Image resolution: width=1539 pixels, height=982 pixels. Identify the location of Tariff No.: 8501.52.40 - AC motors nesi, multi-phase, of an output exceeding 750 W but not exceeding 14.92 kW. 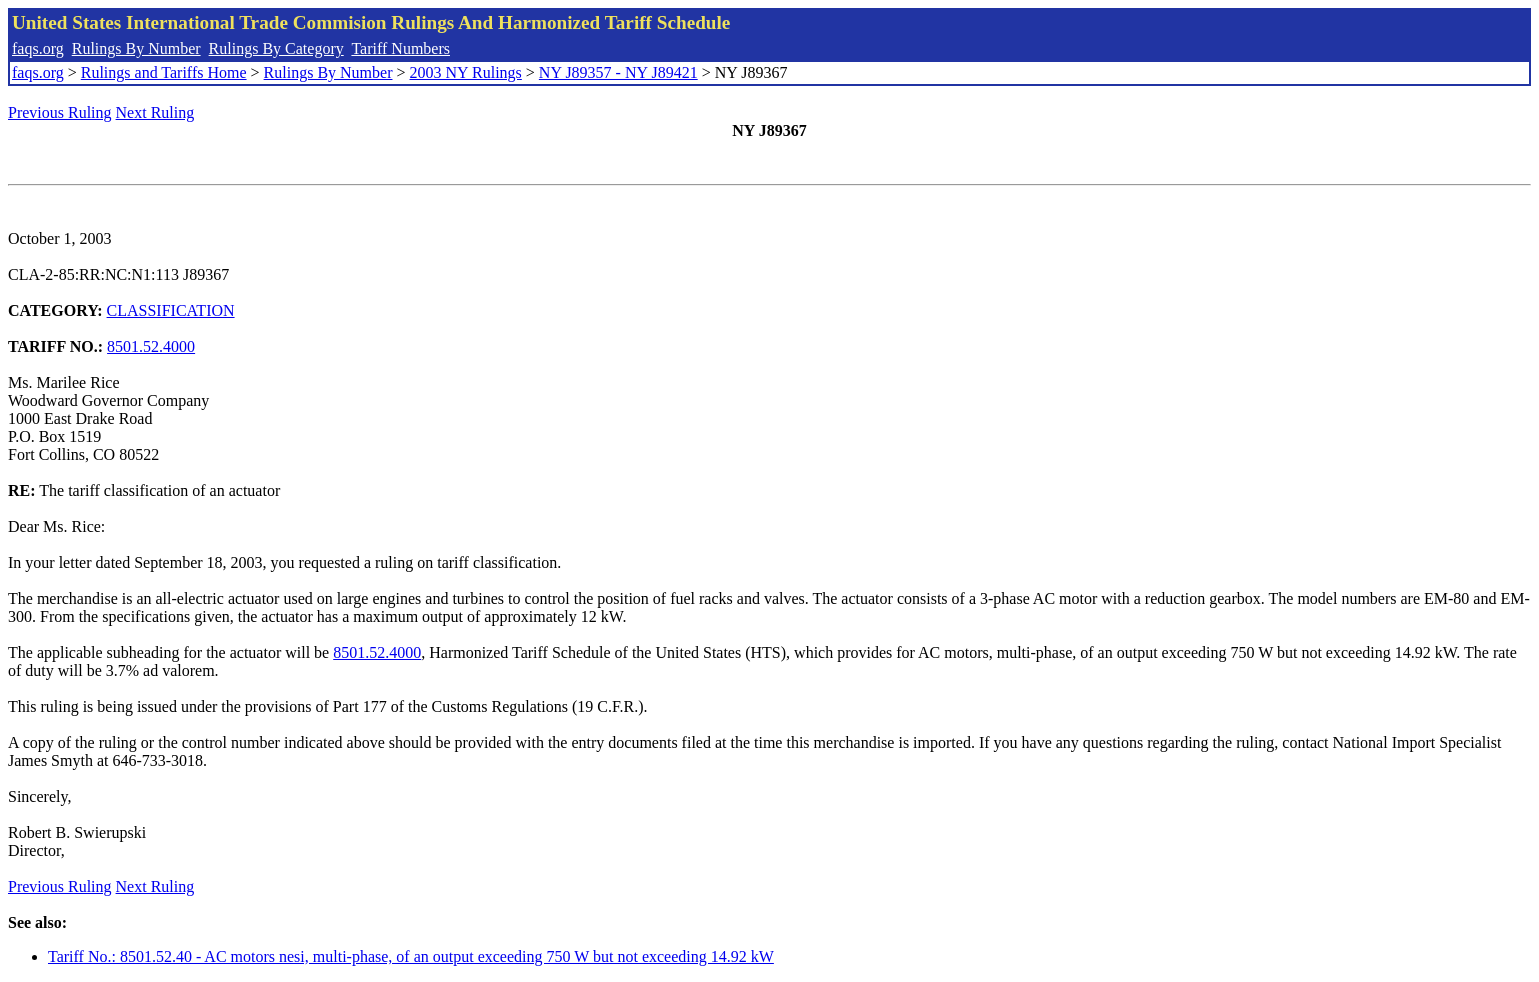
(411, 956).